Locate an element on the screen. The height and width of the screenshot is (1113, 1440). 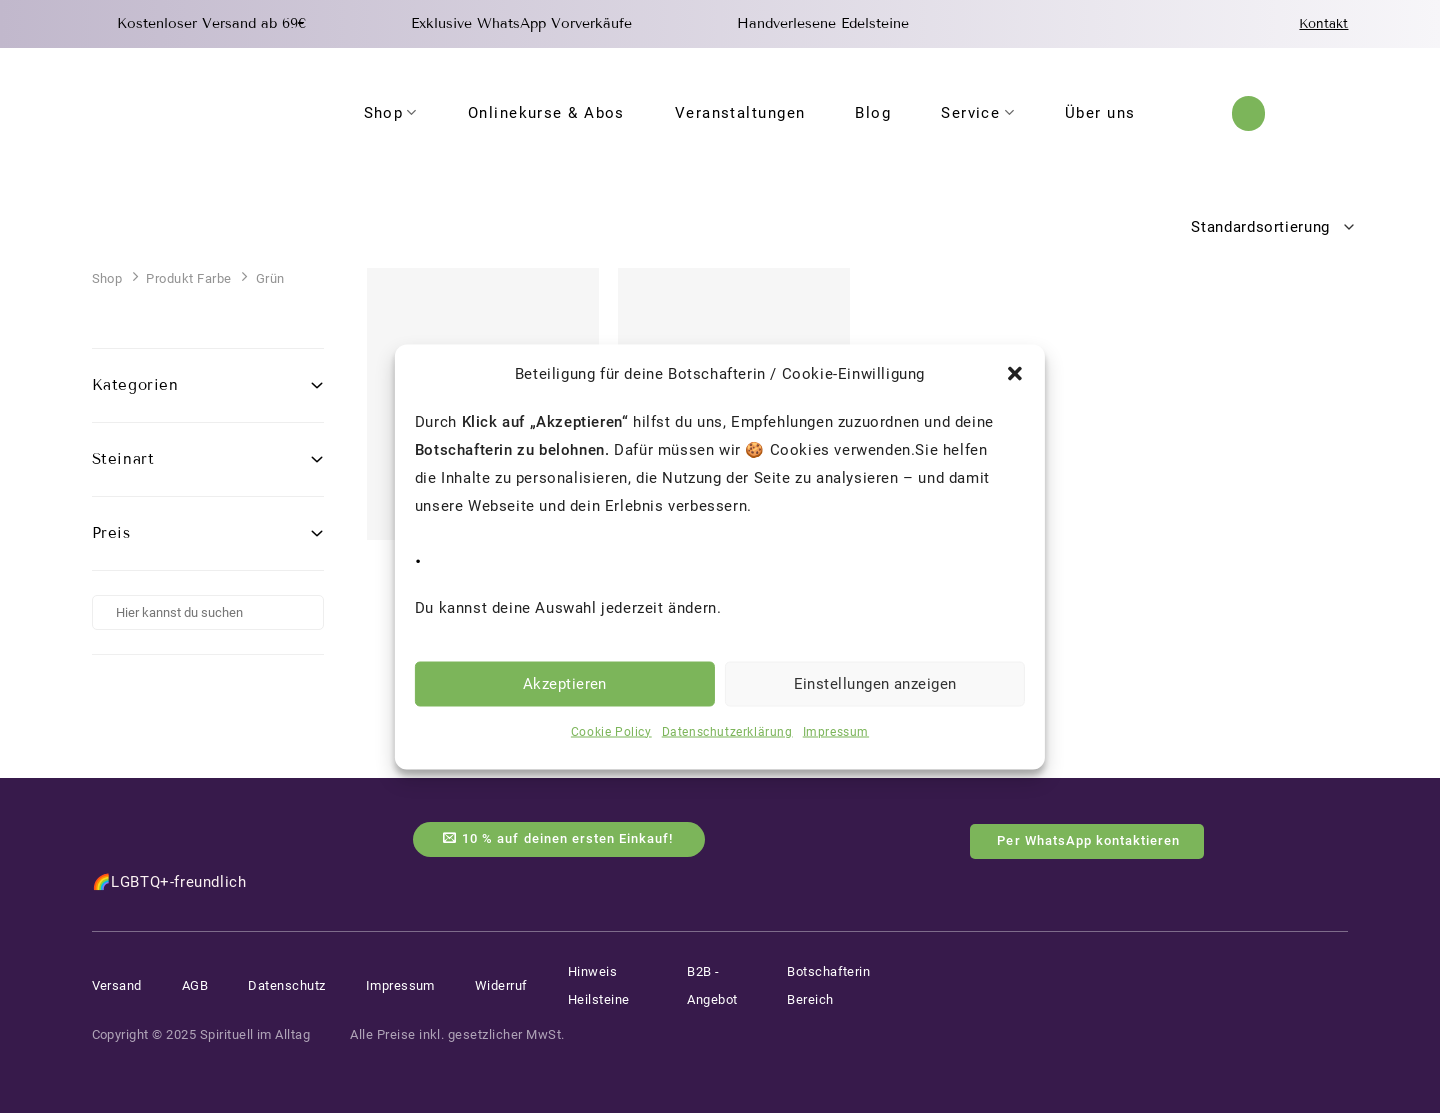
[Warenkorb anzeigen] is located at coordinates (1338, 112).